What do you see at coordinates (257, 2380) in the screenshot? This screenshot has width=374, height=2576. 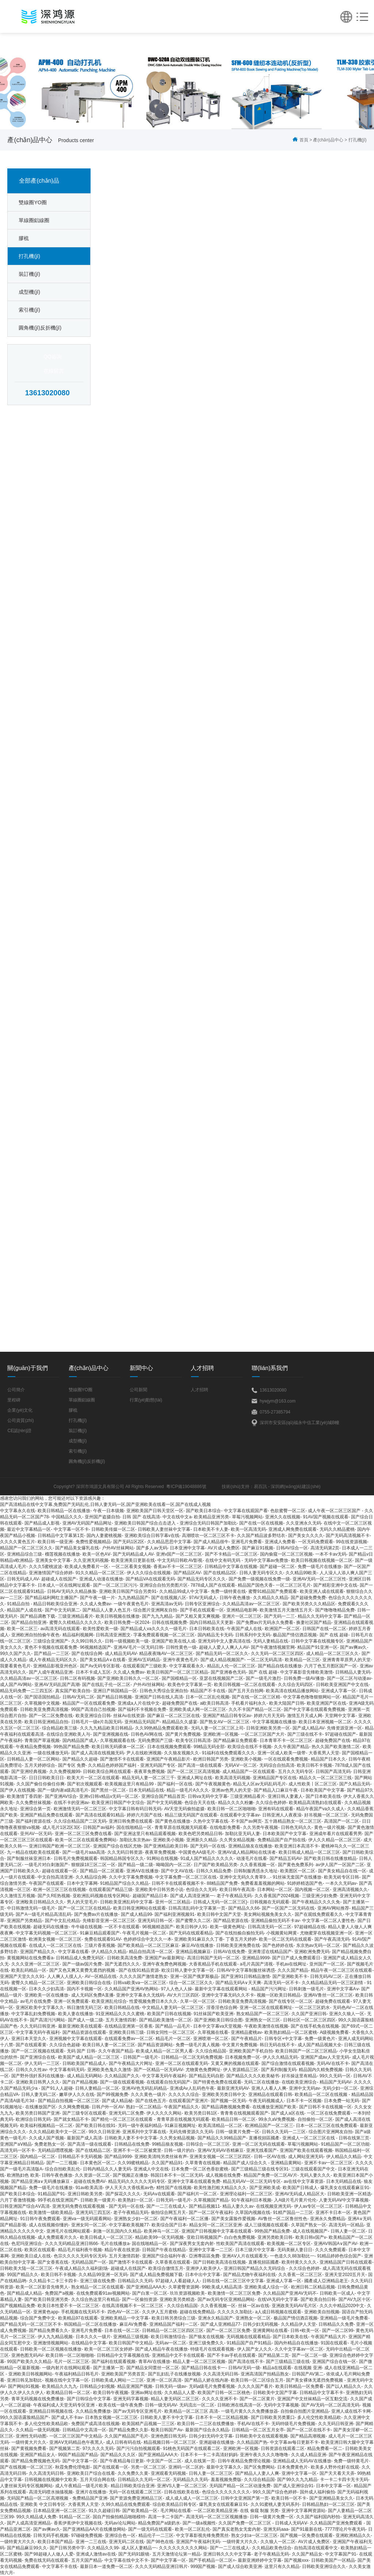 I see `欧美日韩一区二区综合五月` at bounding box center [257, 2380].